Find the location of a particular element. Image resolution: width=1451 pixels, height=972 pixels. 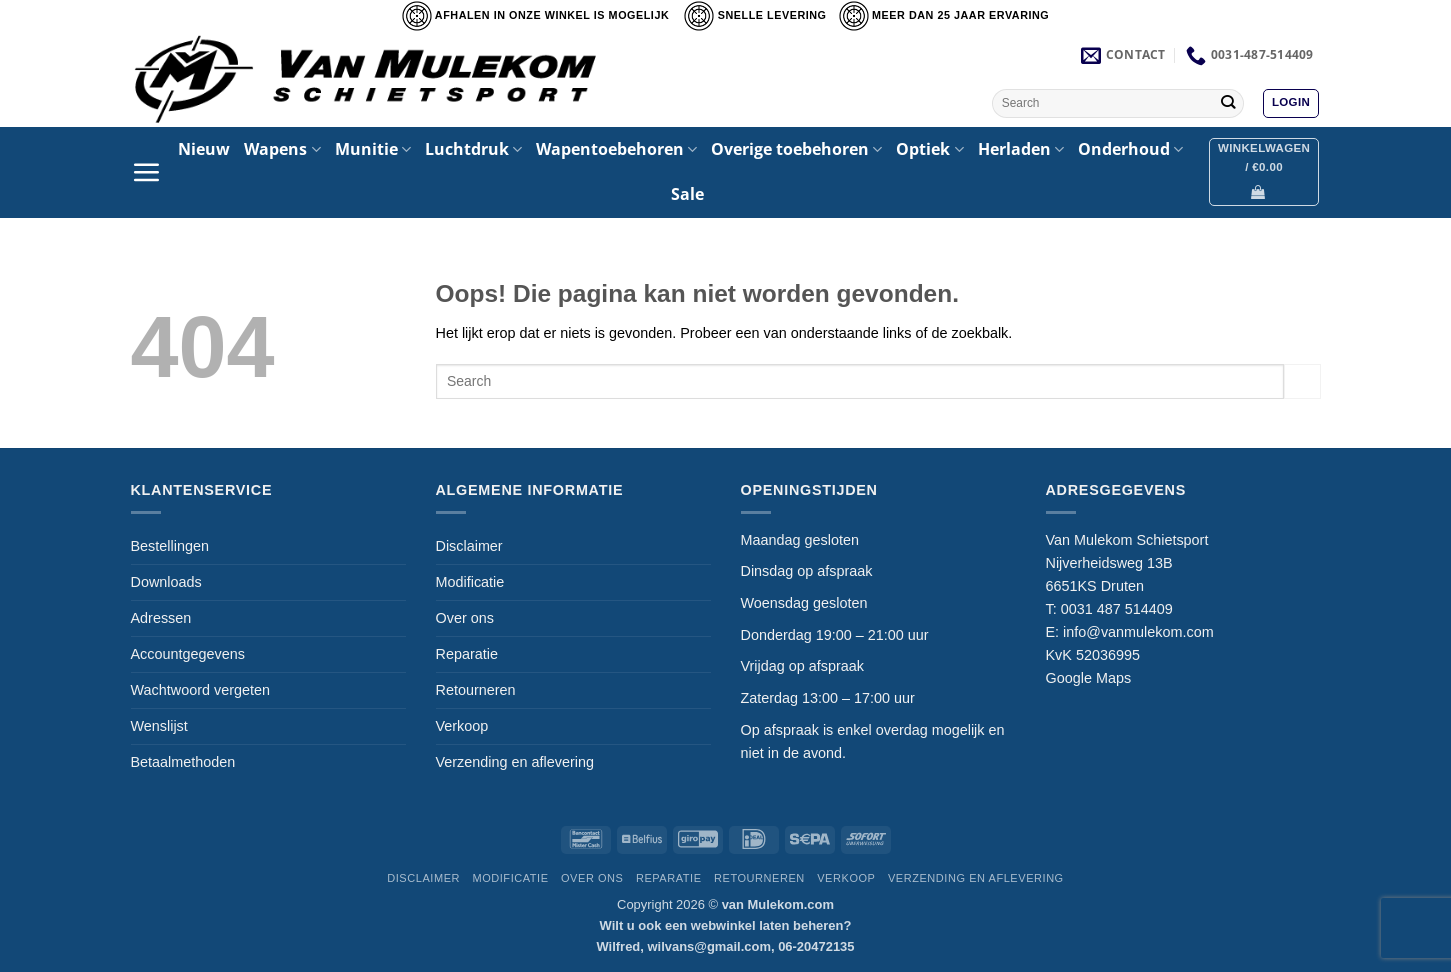

Sale is located at coordinates (687, 194).